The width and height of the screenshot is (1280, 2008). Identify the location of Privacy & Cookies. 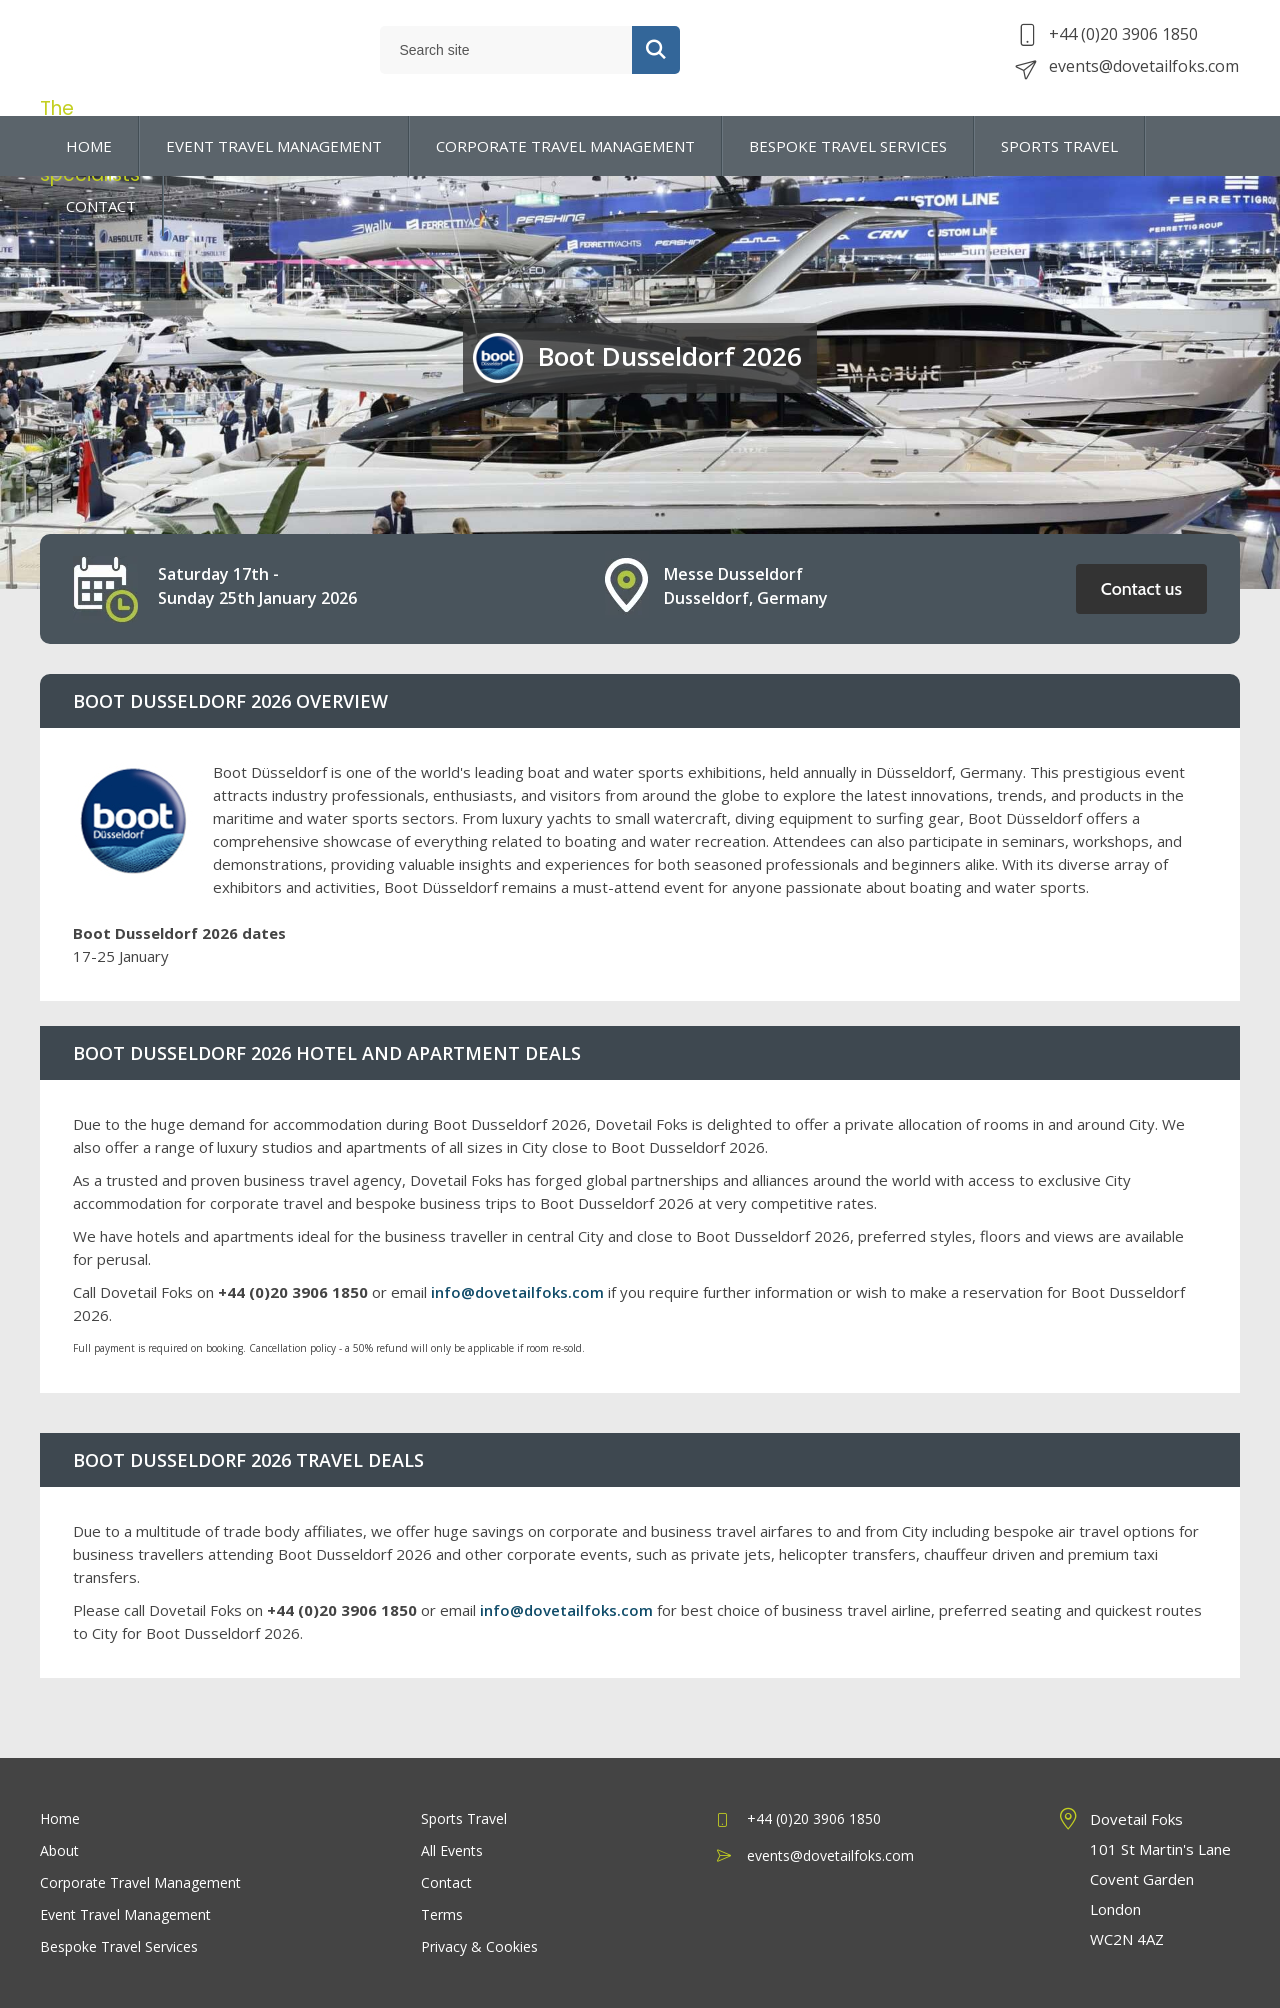
(479, 1946).